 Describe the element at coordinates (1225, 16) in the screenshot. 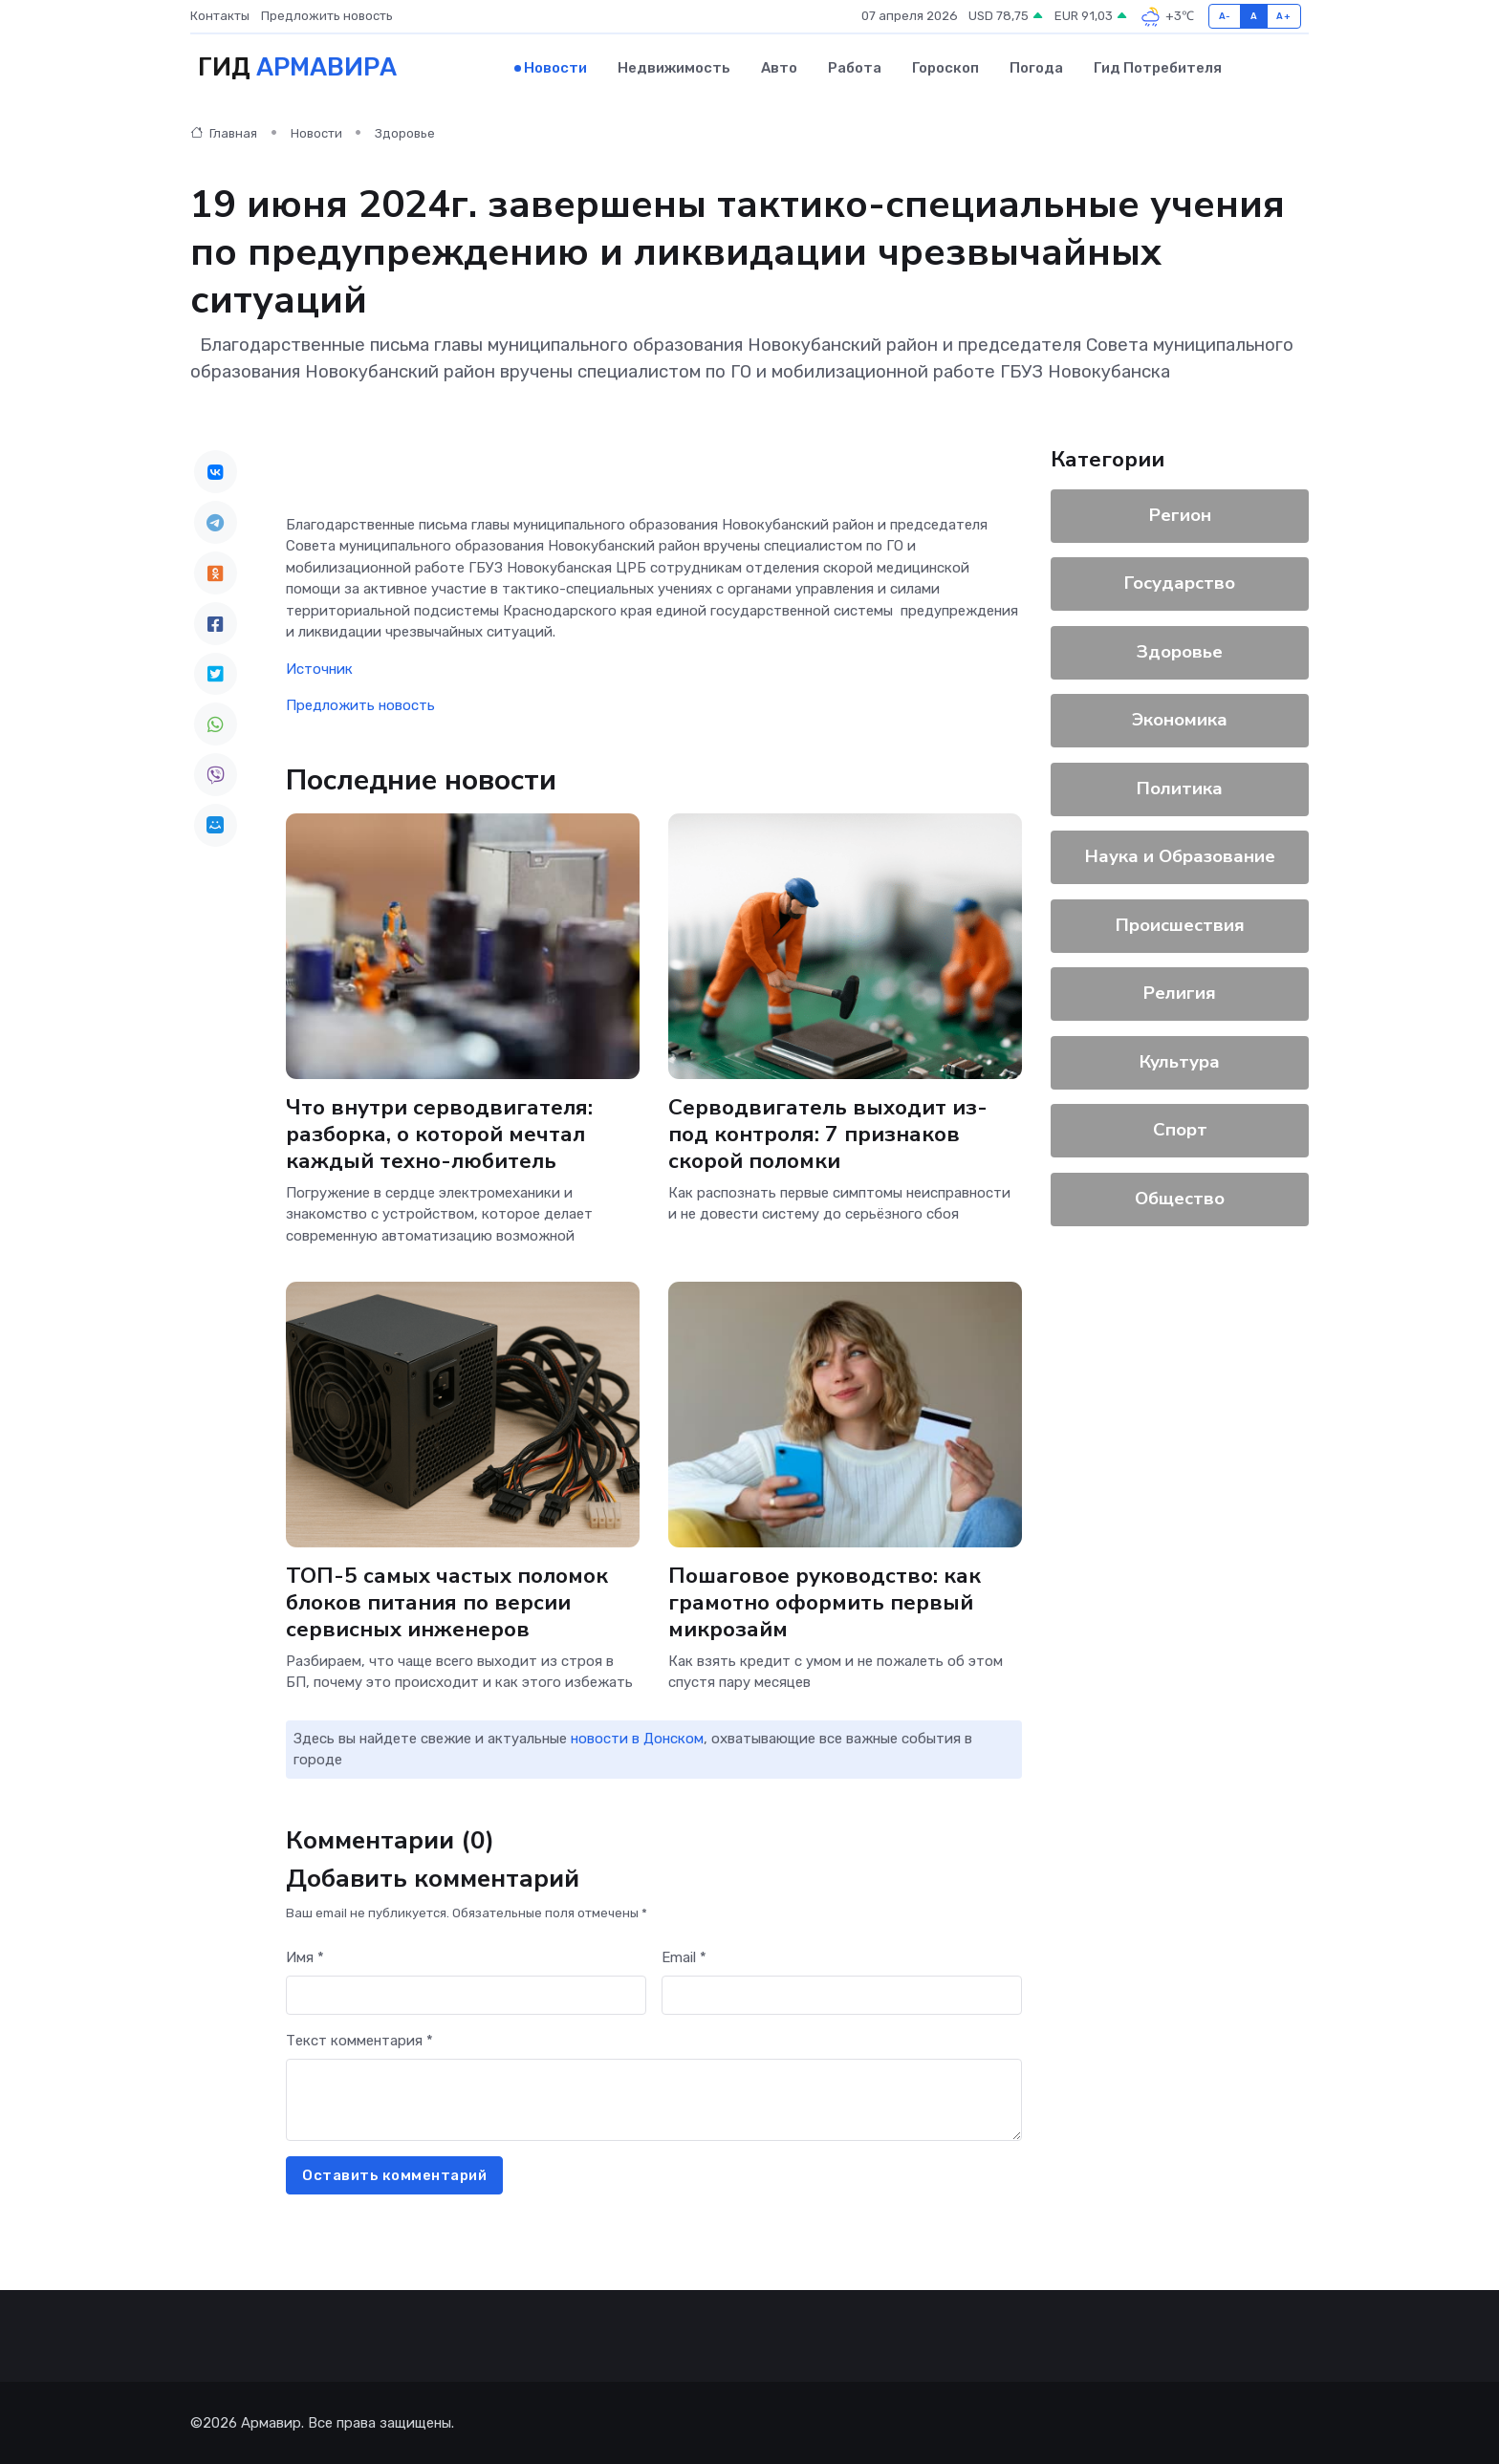

I see `A-` at that location.